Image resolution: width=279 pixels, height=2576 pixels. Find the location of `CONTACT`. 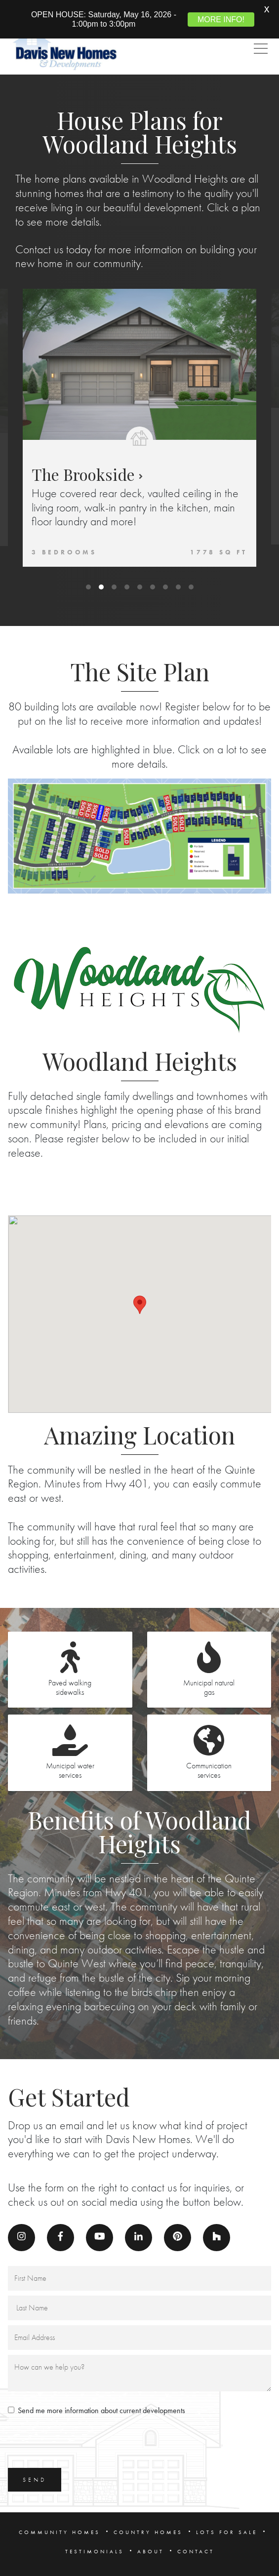

CONTACT is located at coordinates (195, 2535).